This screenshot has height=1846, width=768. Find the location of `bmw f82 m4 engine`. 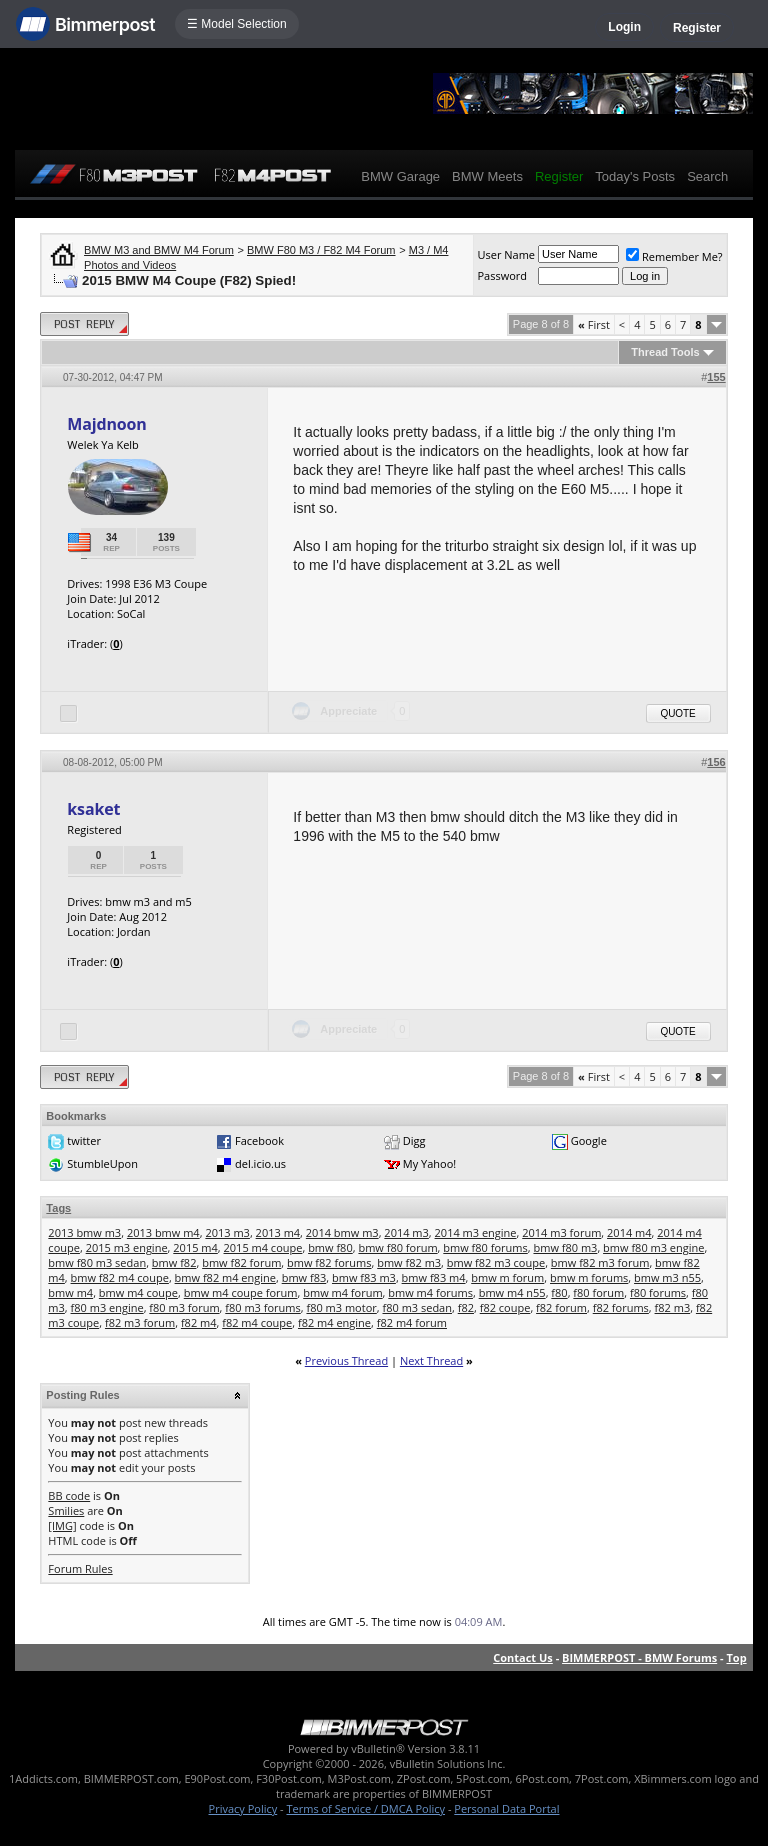

bmw f82 m4 engine is located at coordinates (225, 1277).